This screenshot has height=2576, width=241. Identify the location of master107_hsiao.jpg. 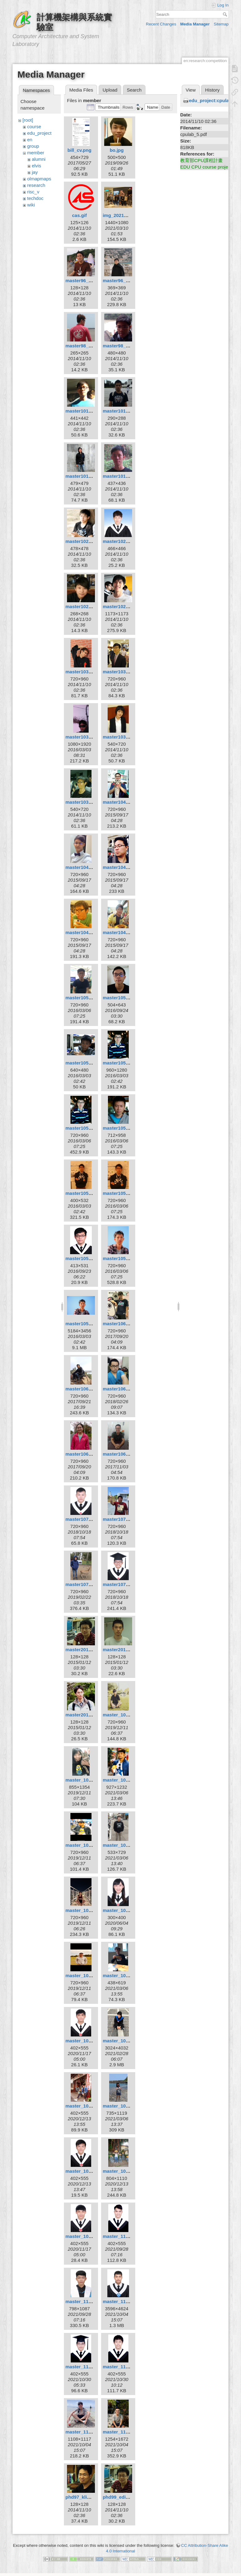
(88, 1519).